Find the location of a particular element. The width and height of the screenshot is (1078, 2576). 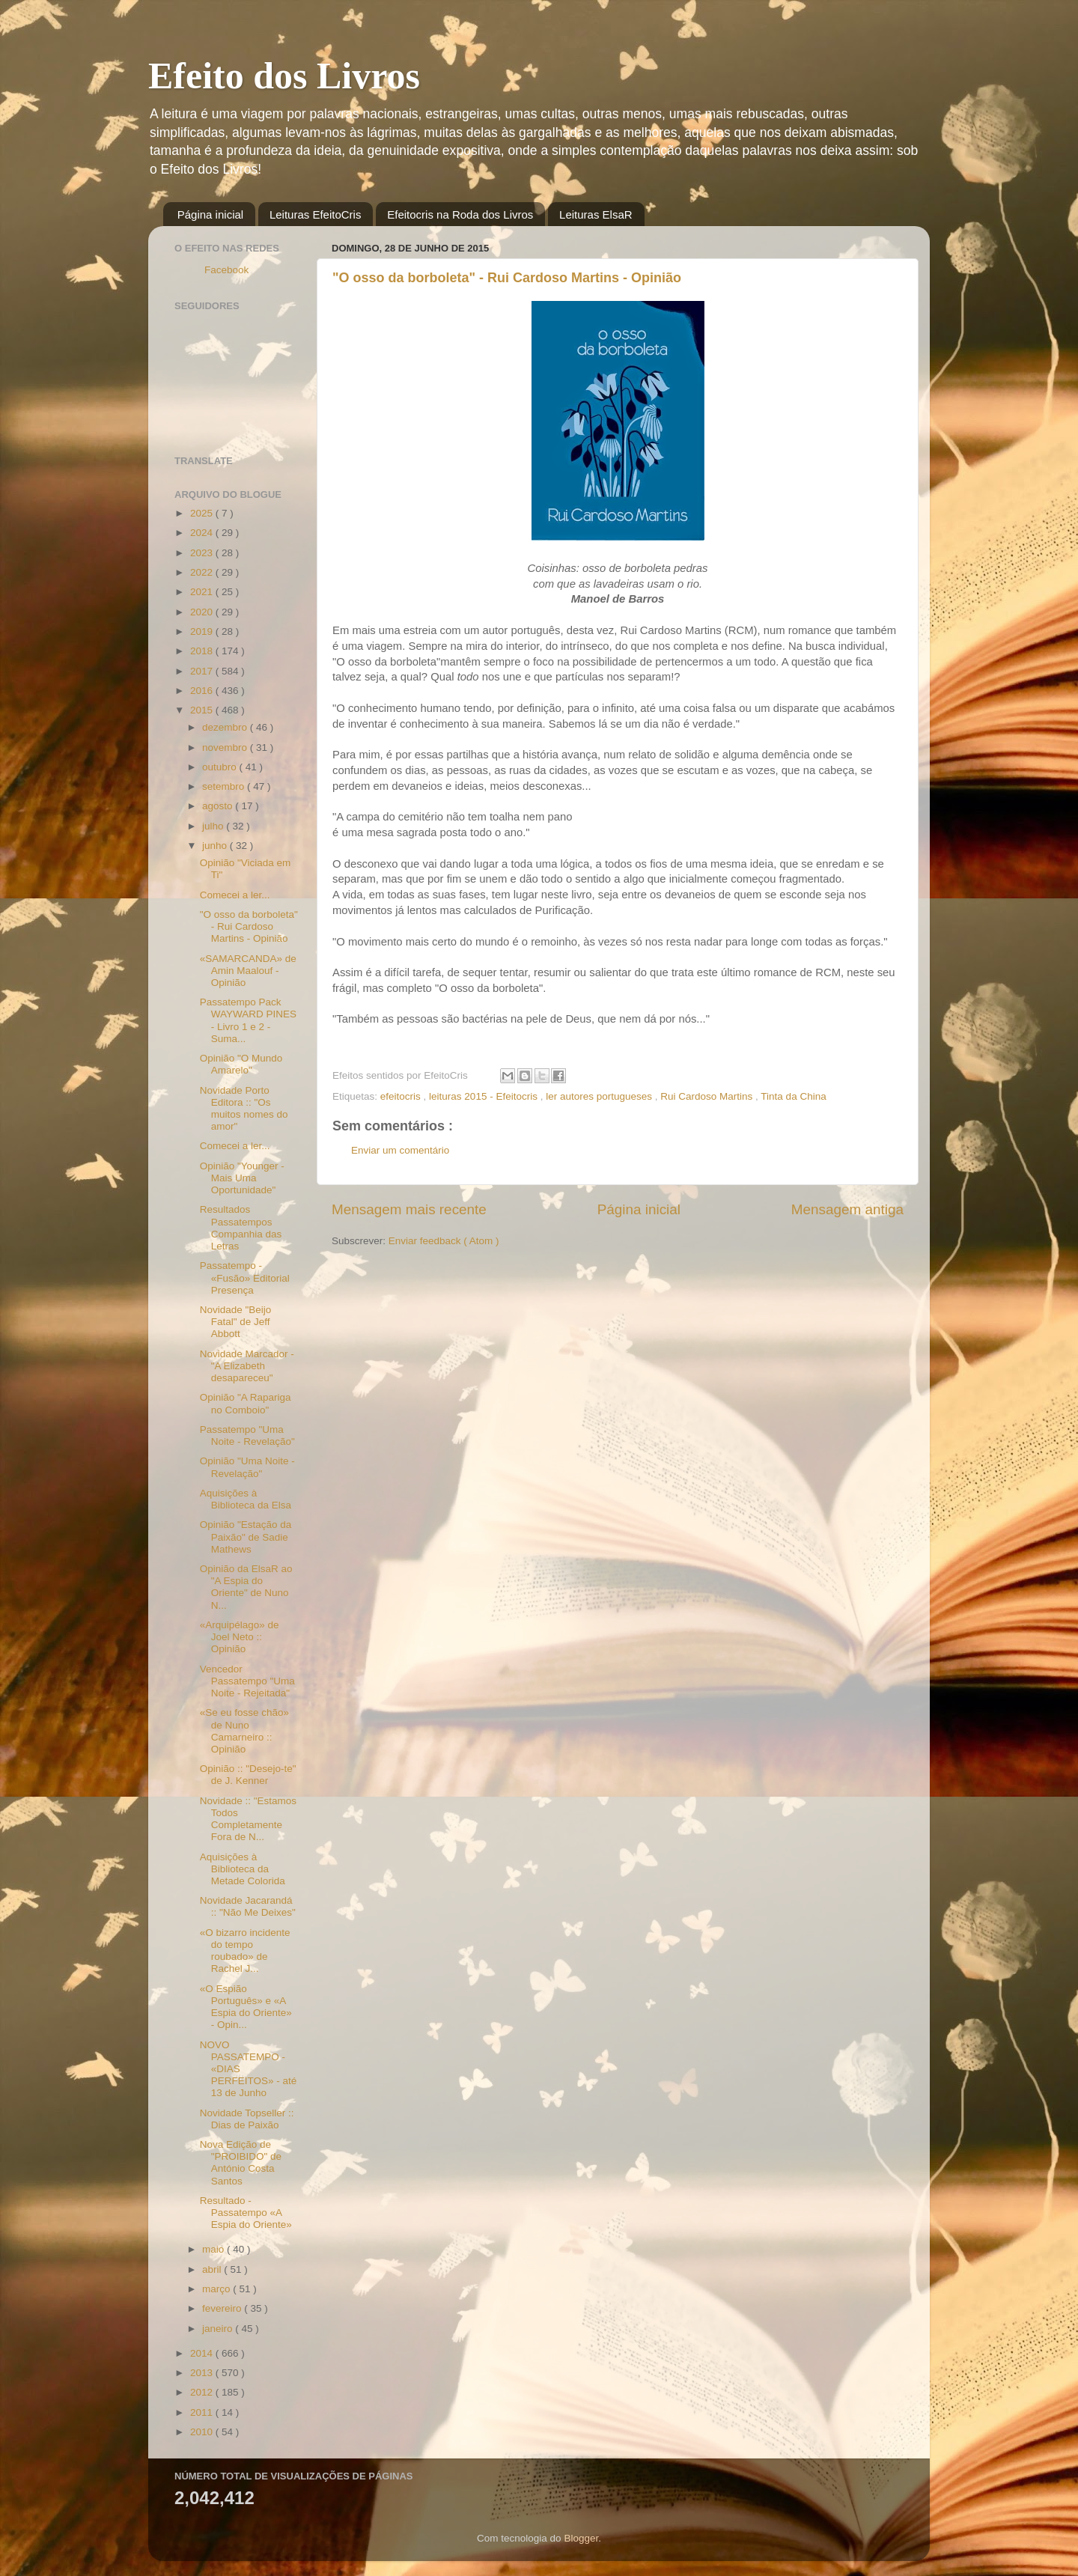

Aquisições à Biblioteca da Metade Colorida is located at coordinates (242, 1869).